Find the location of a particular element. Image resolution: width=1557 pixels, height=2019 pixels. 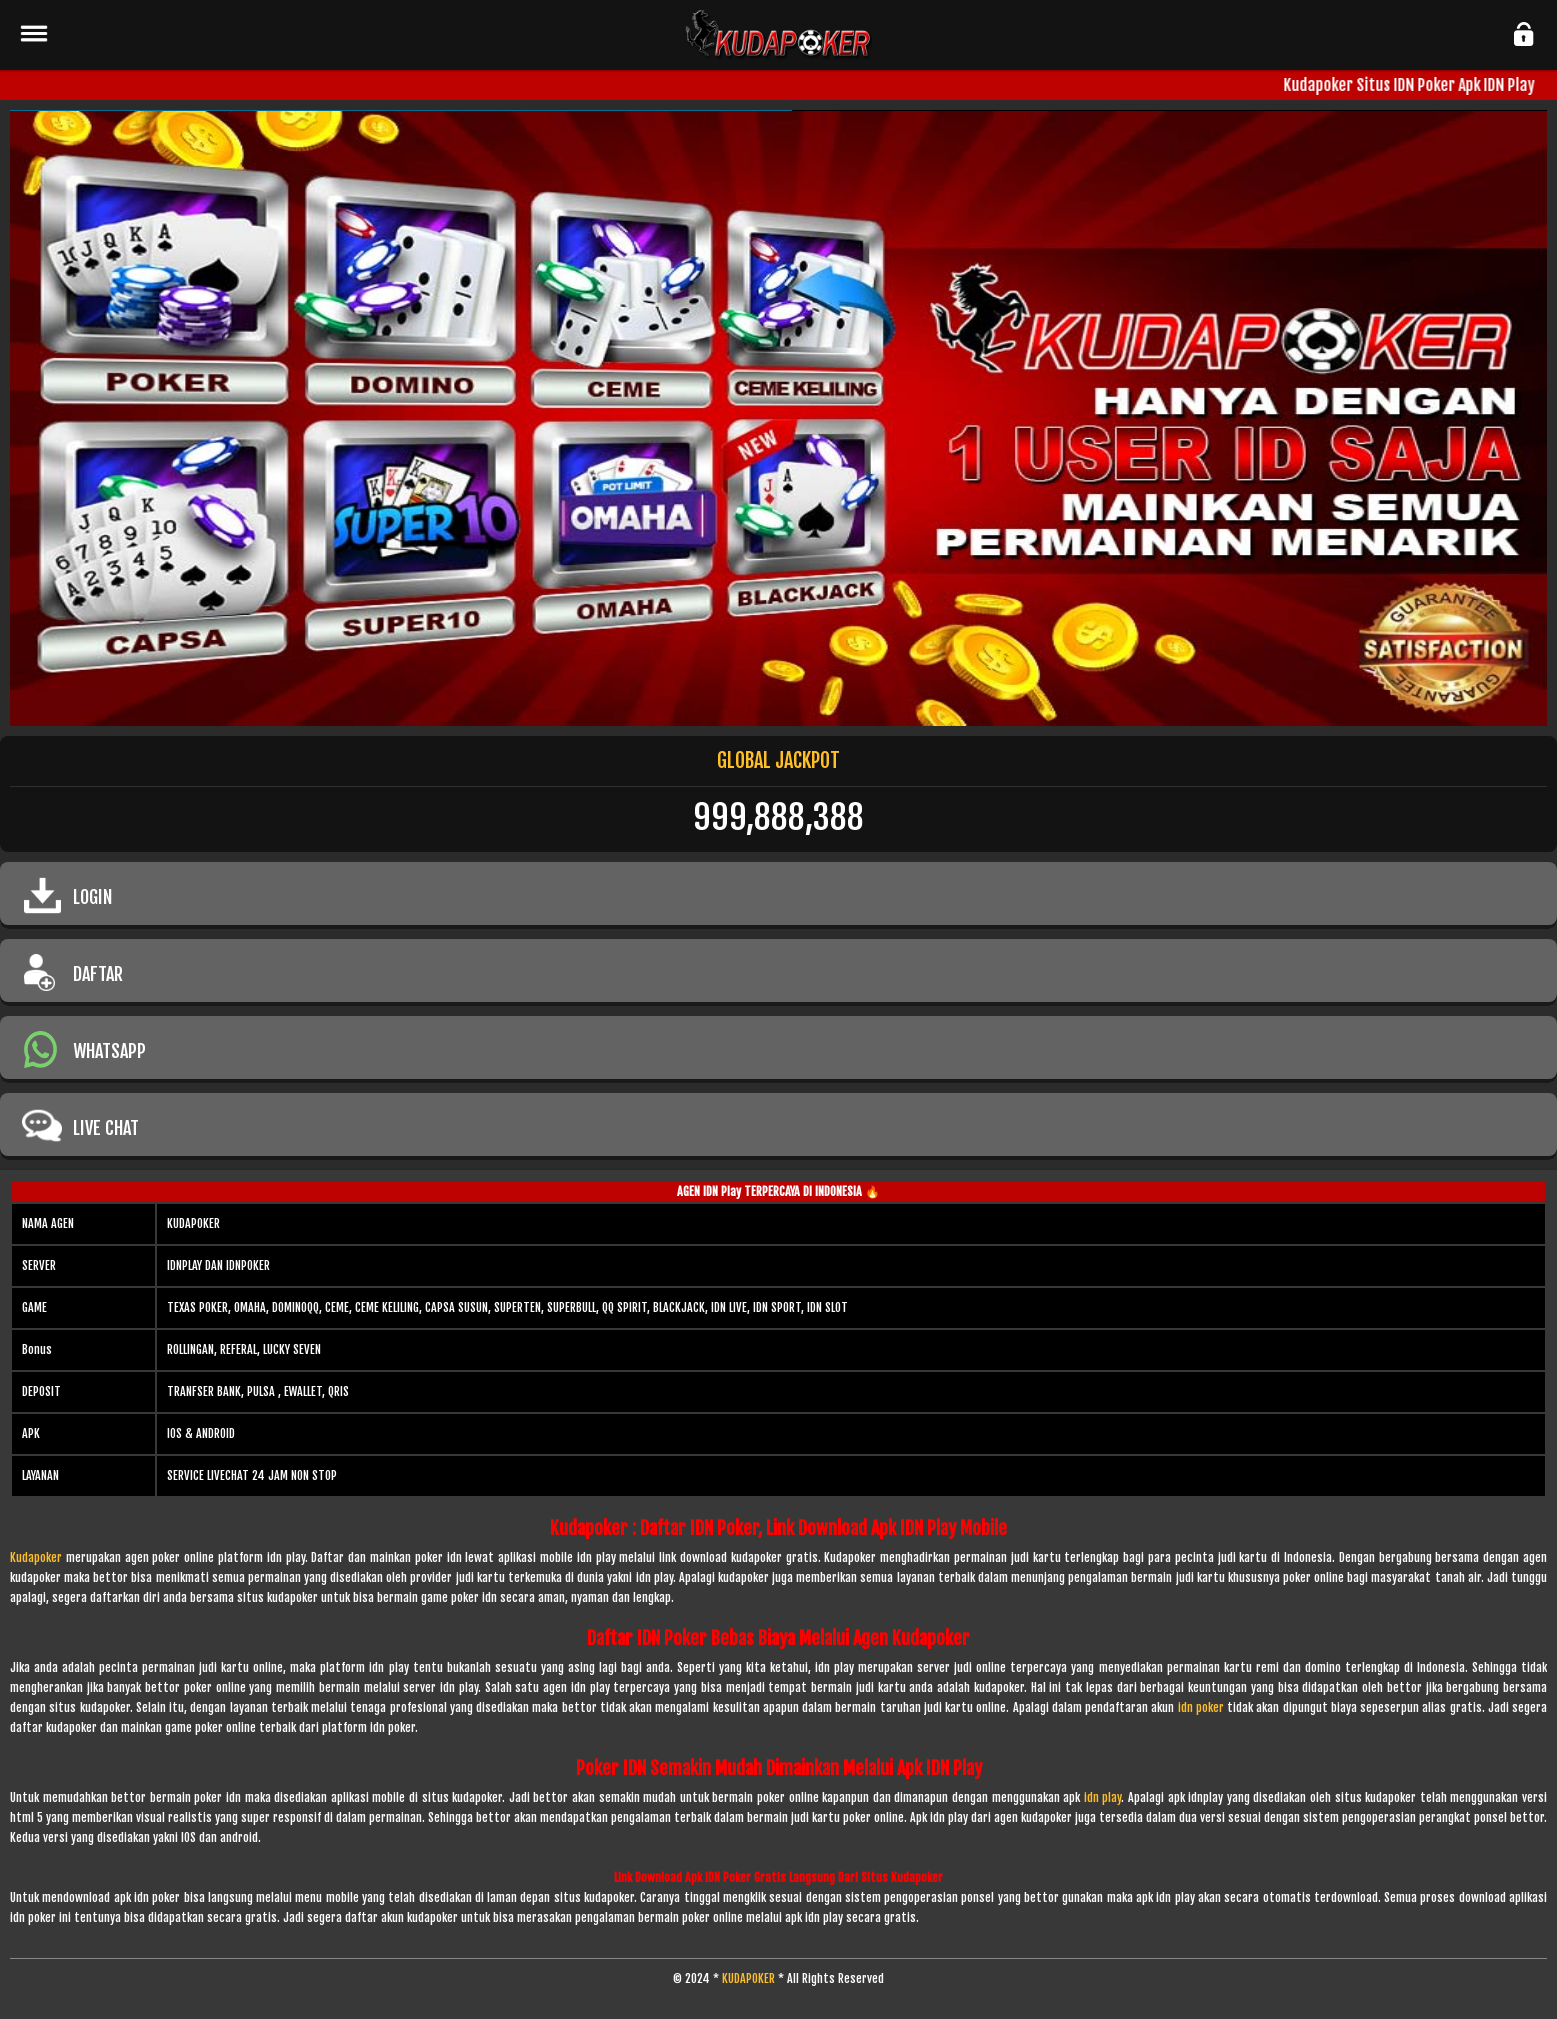

idn poker is located at coordinates (1201, 1707).